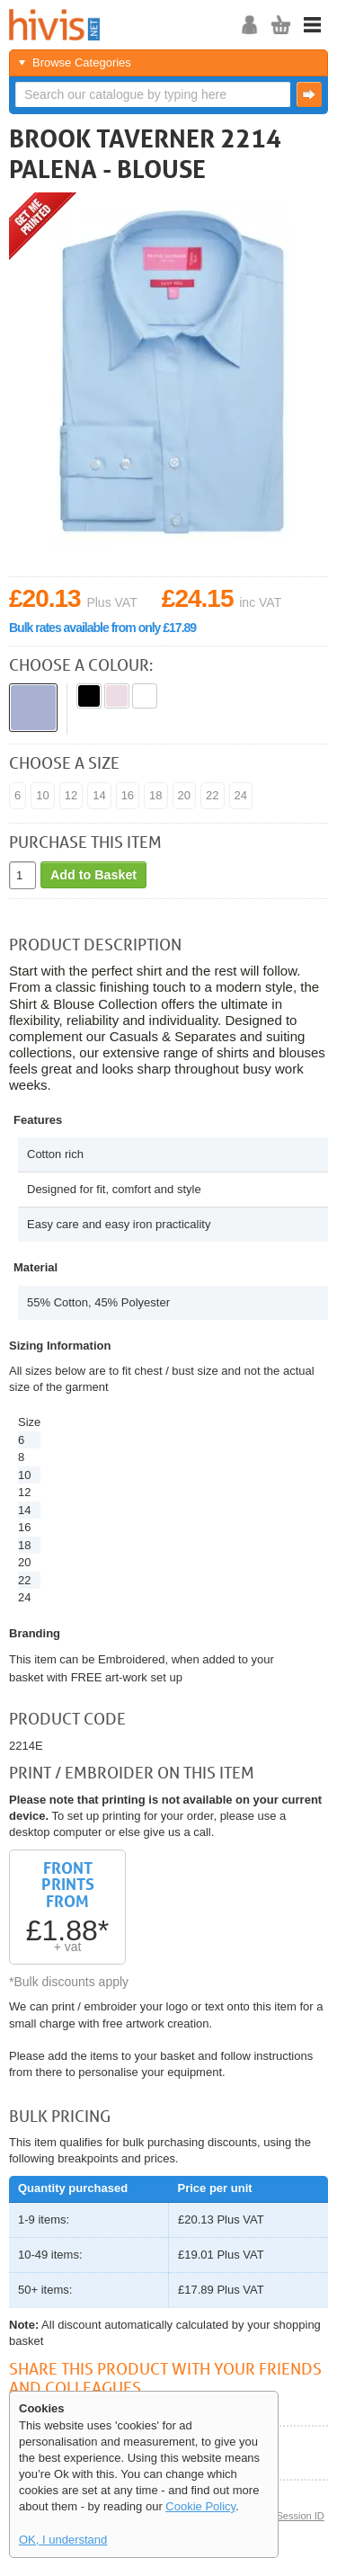  What do you see at coordinates (200, 2506) in the screenshot?
I see `Cookie Policy` at bounding box center [200, 2506].